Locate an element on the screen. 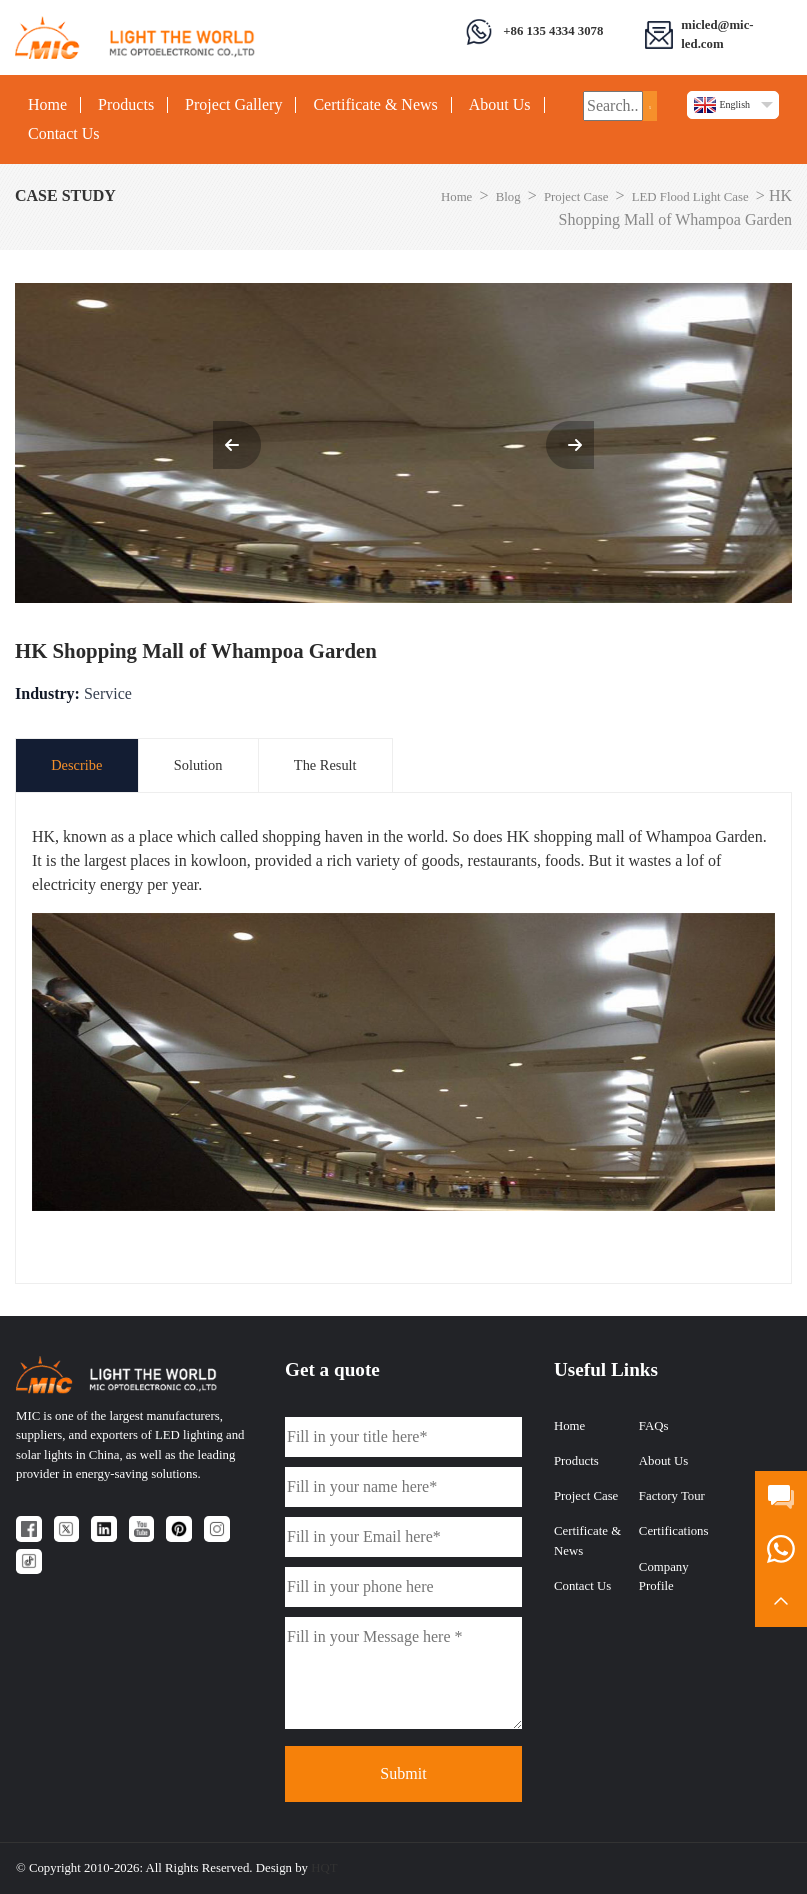  Certifications is located at coordinates (674, 1531).